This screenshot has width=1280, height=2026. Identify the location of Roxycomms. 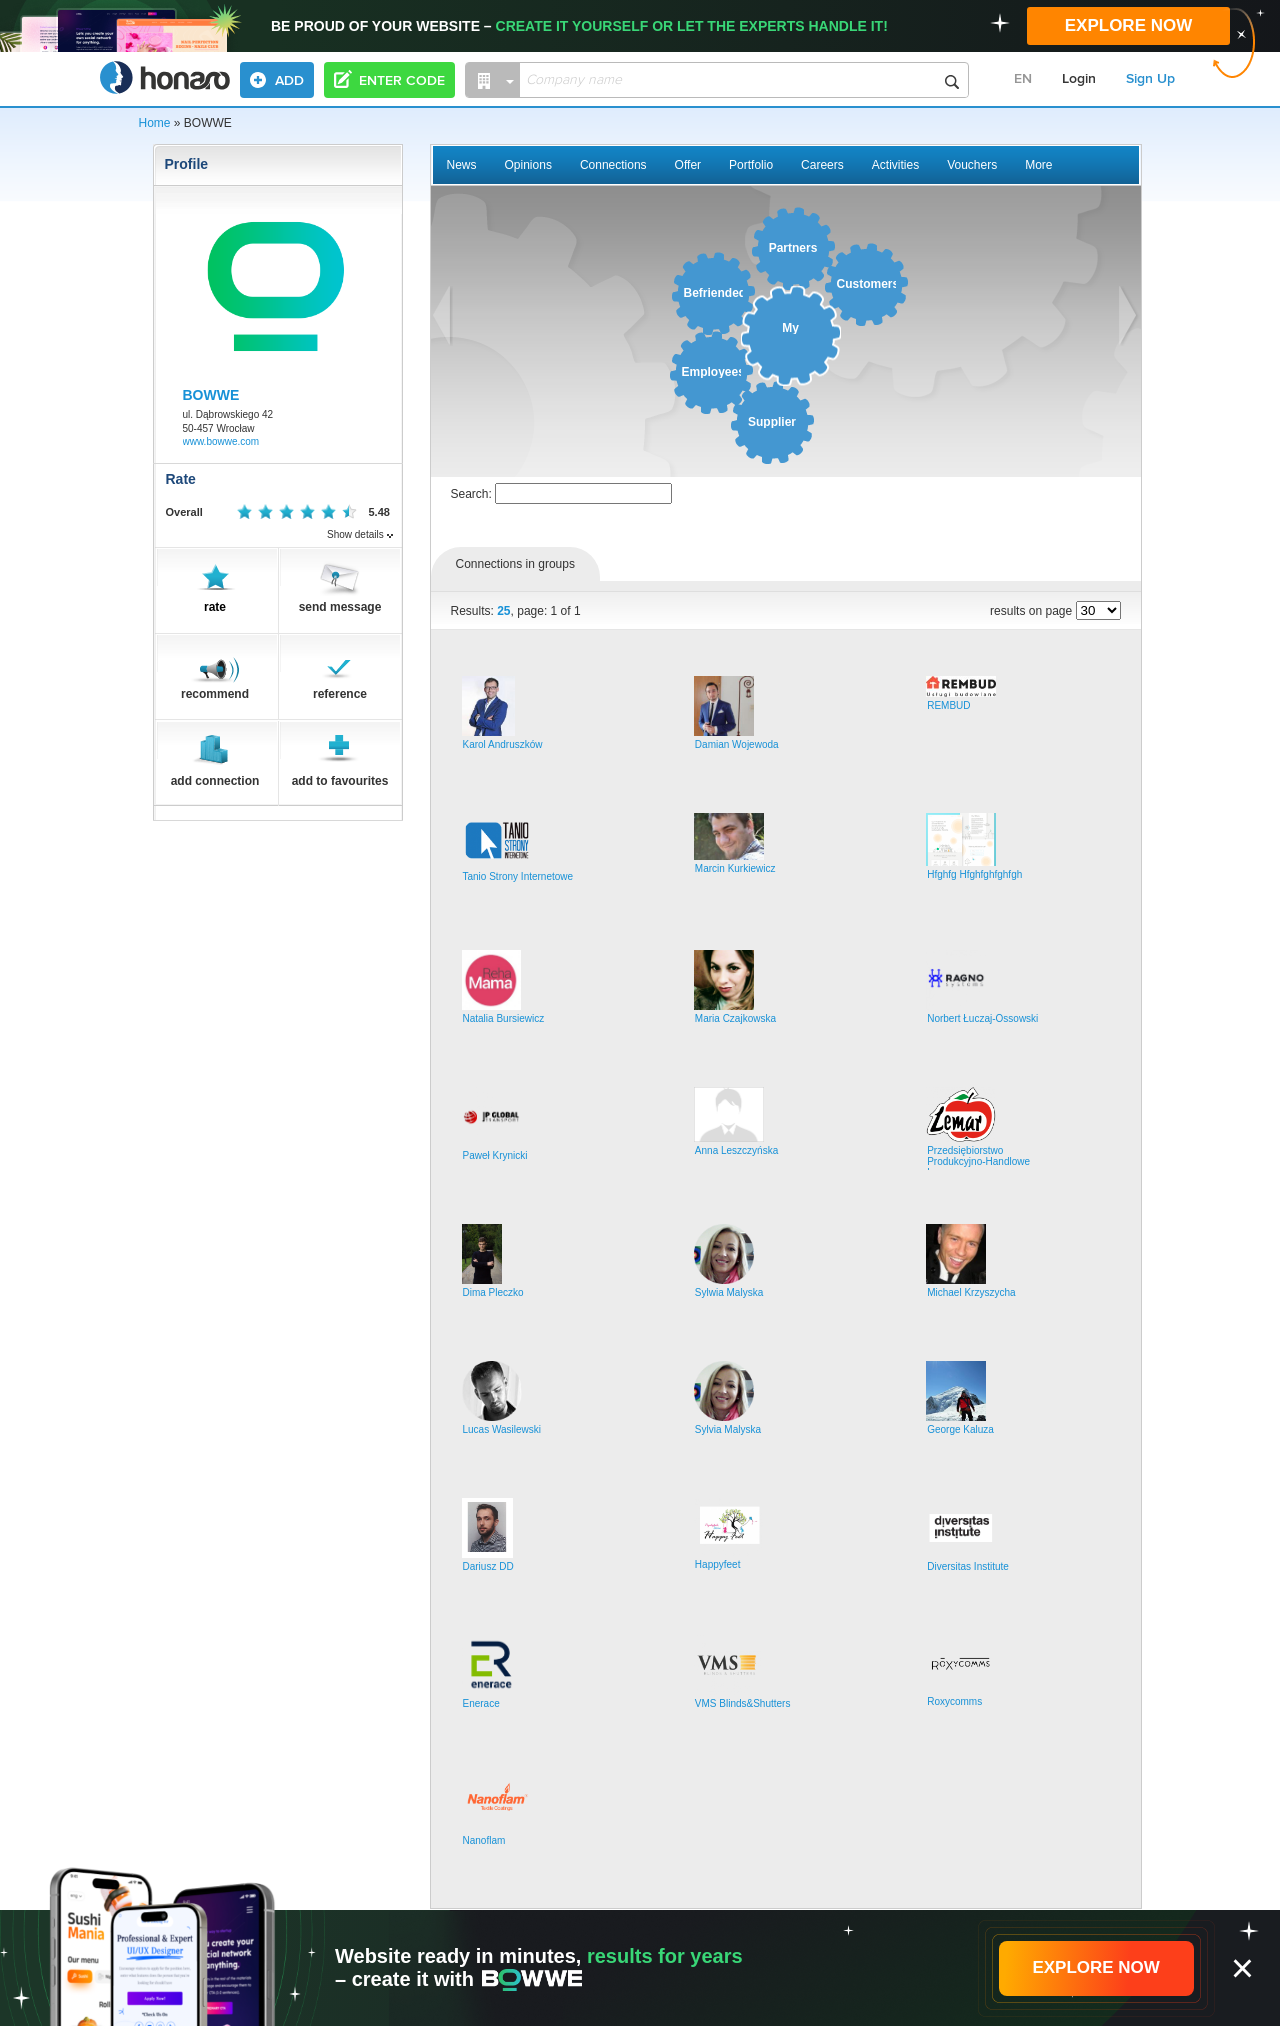
(954, 1701).